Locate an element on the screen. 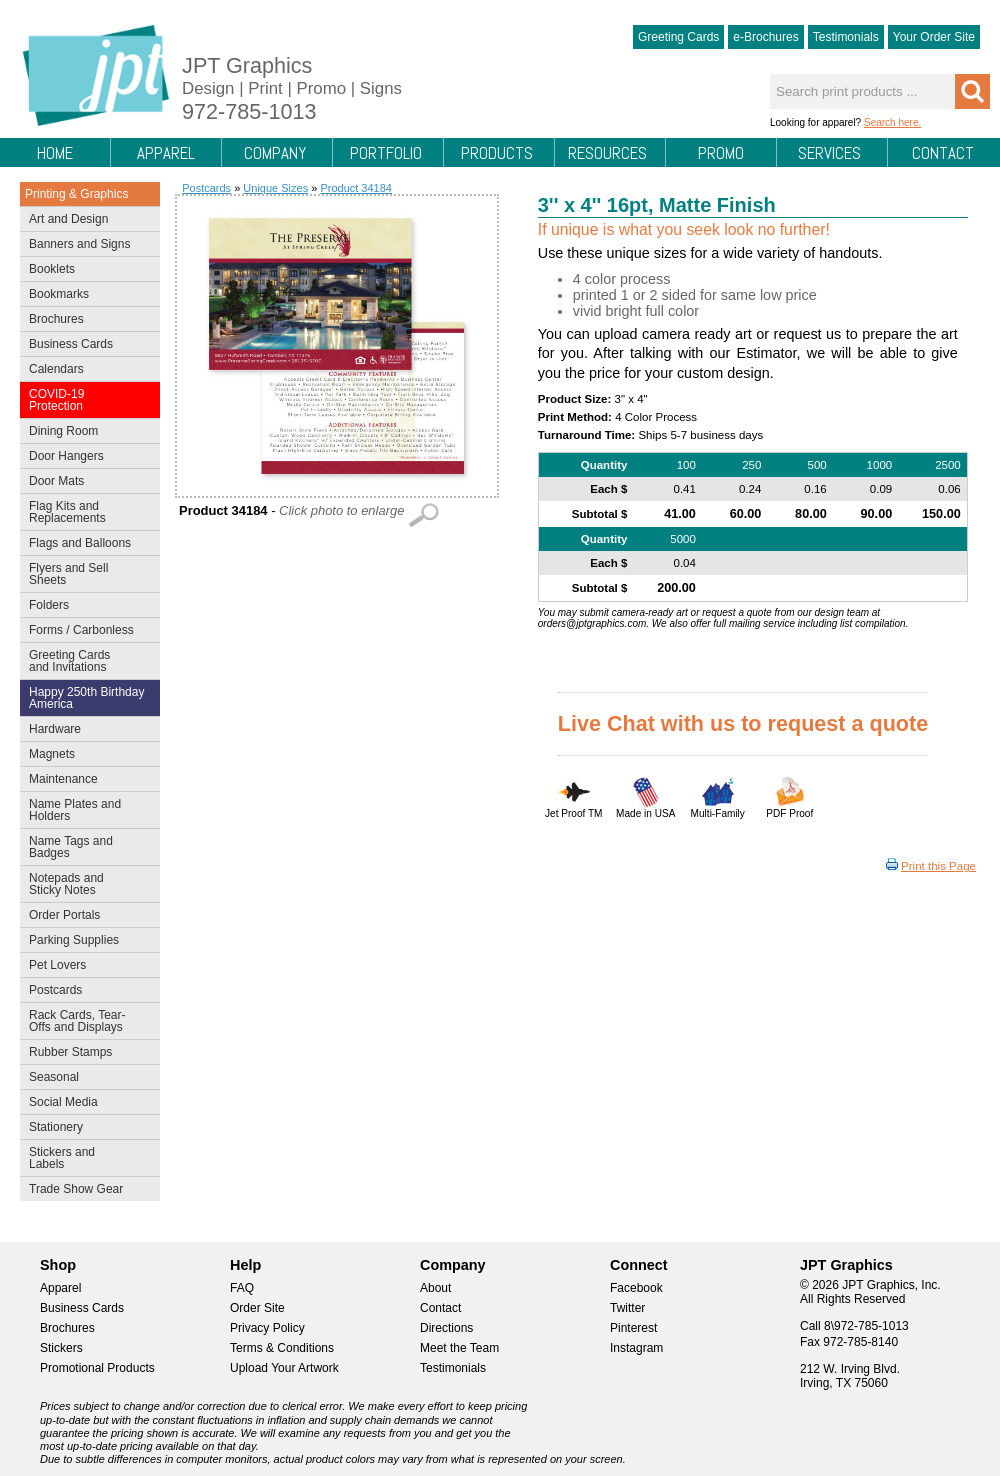  Apparel is located at coordinates (166, 153).